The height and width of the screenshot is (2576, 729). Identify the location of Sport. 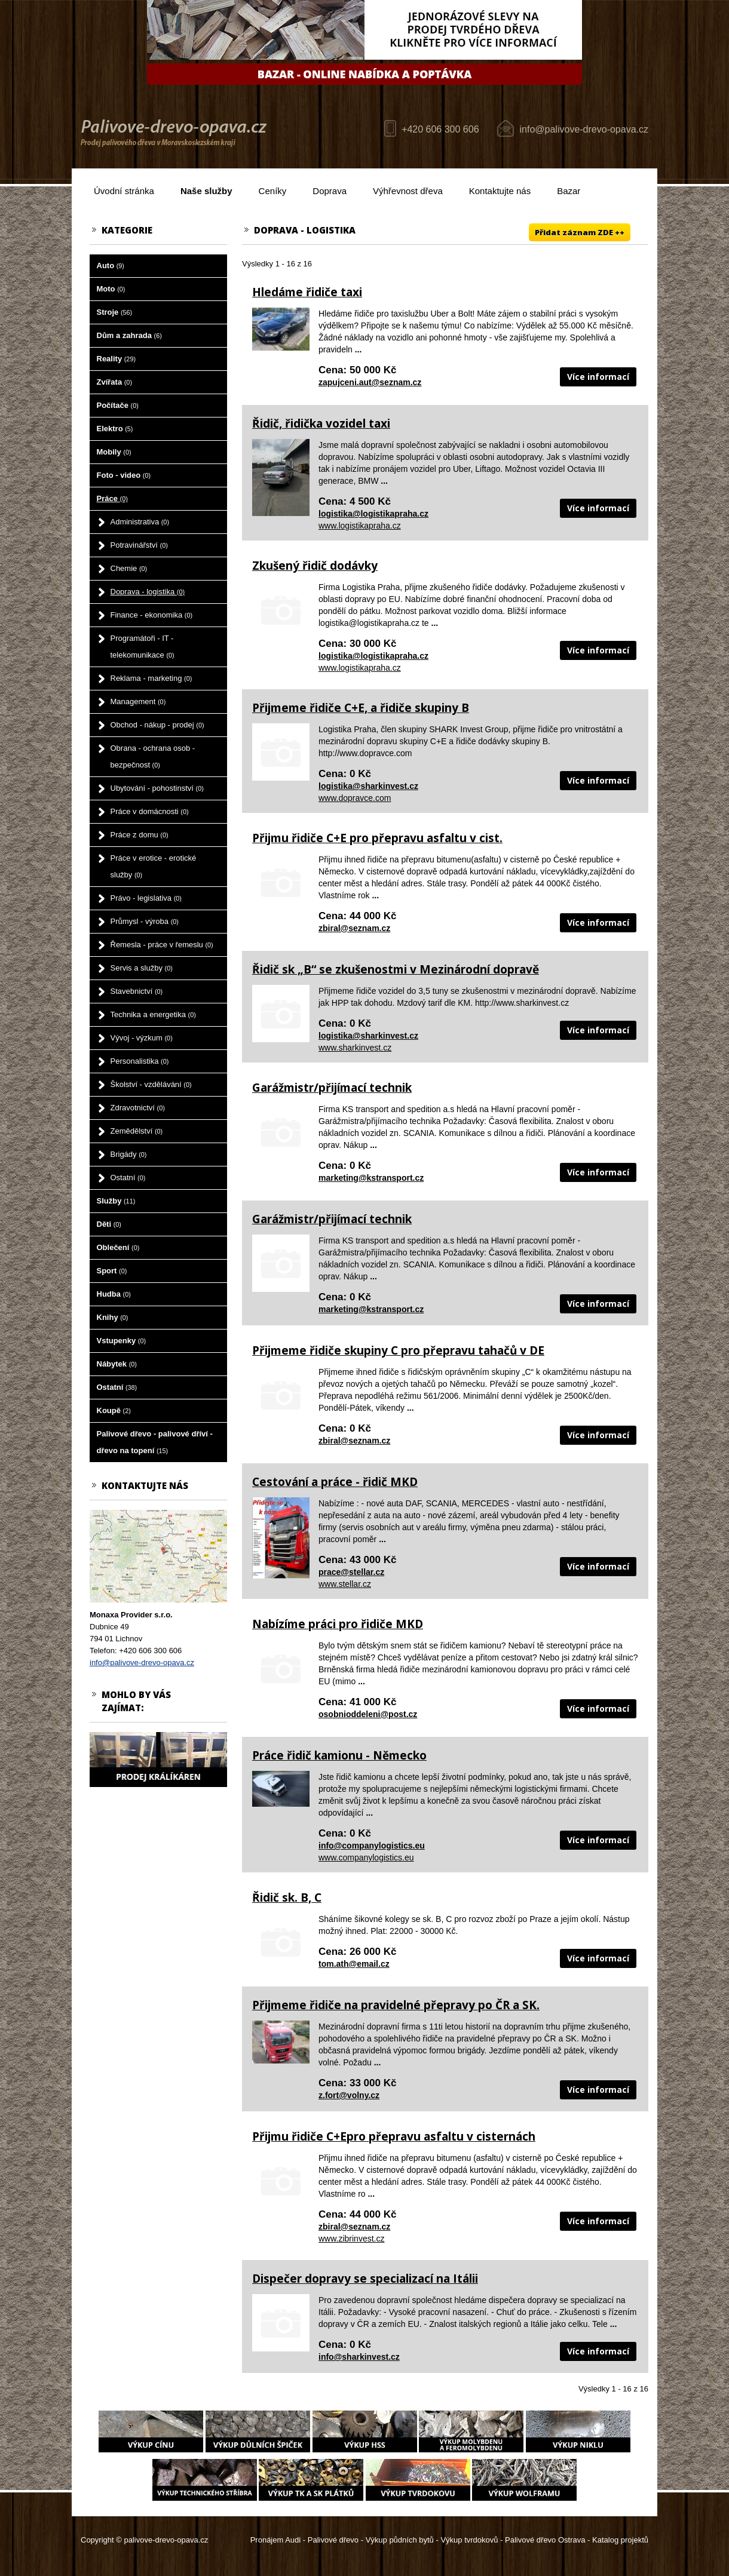
(112, 1270).